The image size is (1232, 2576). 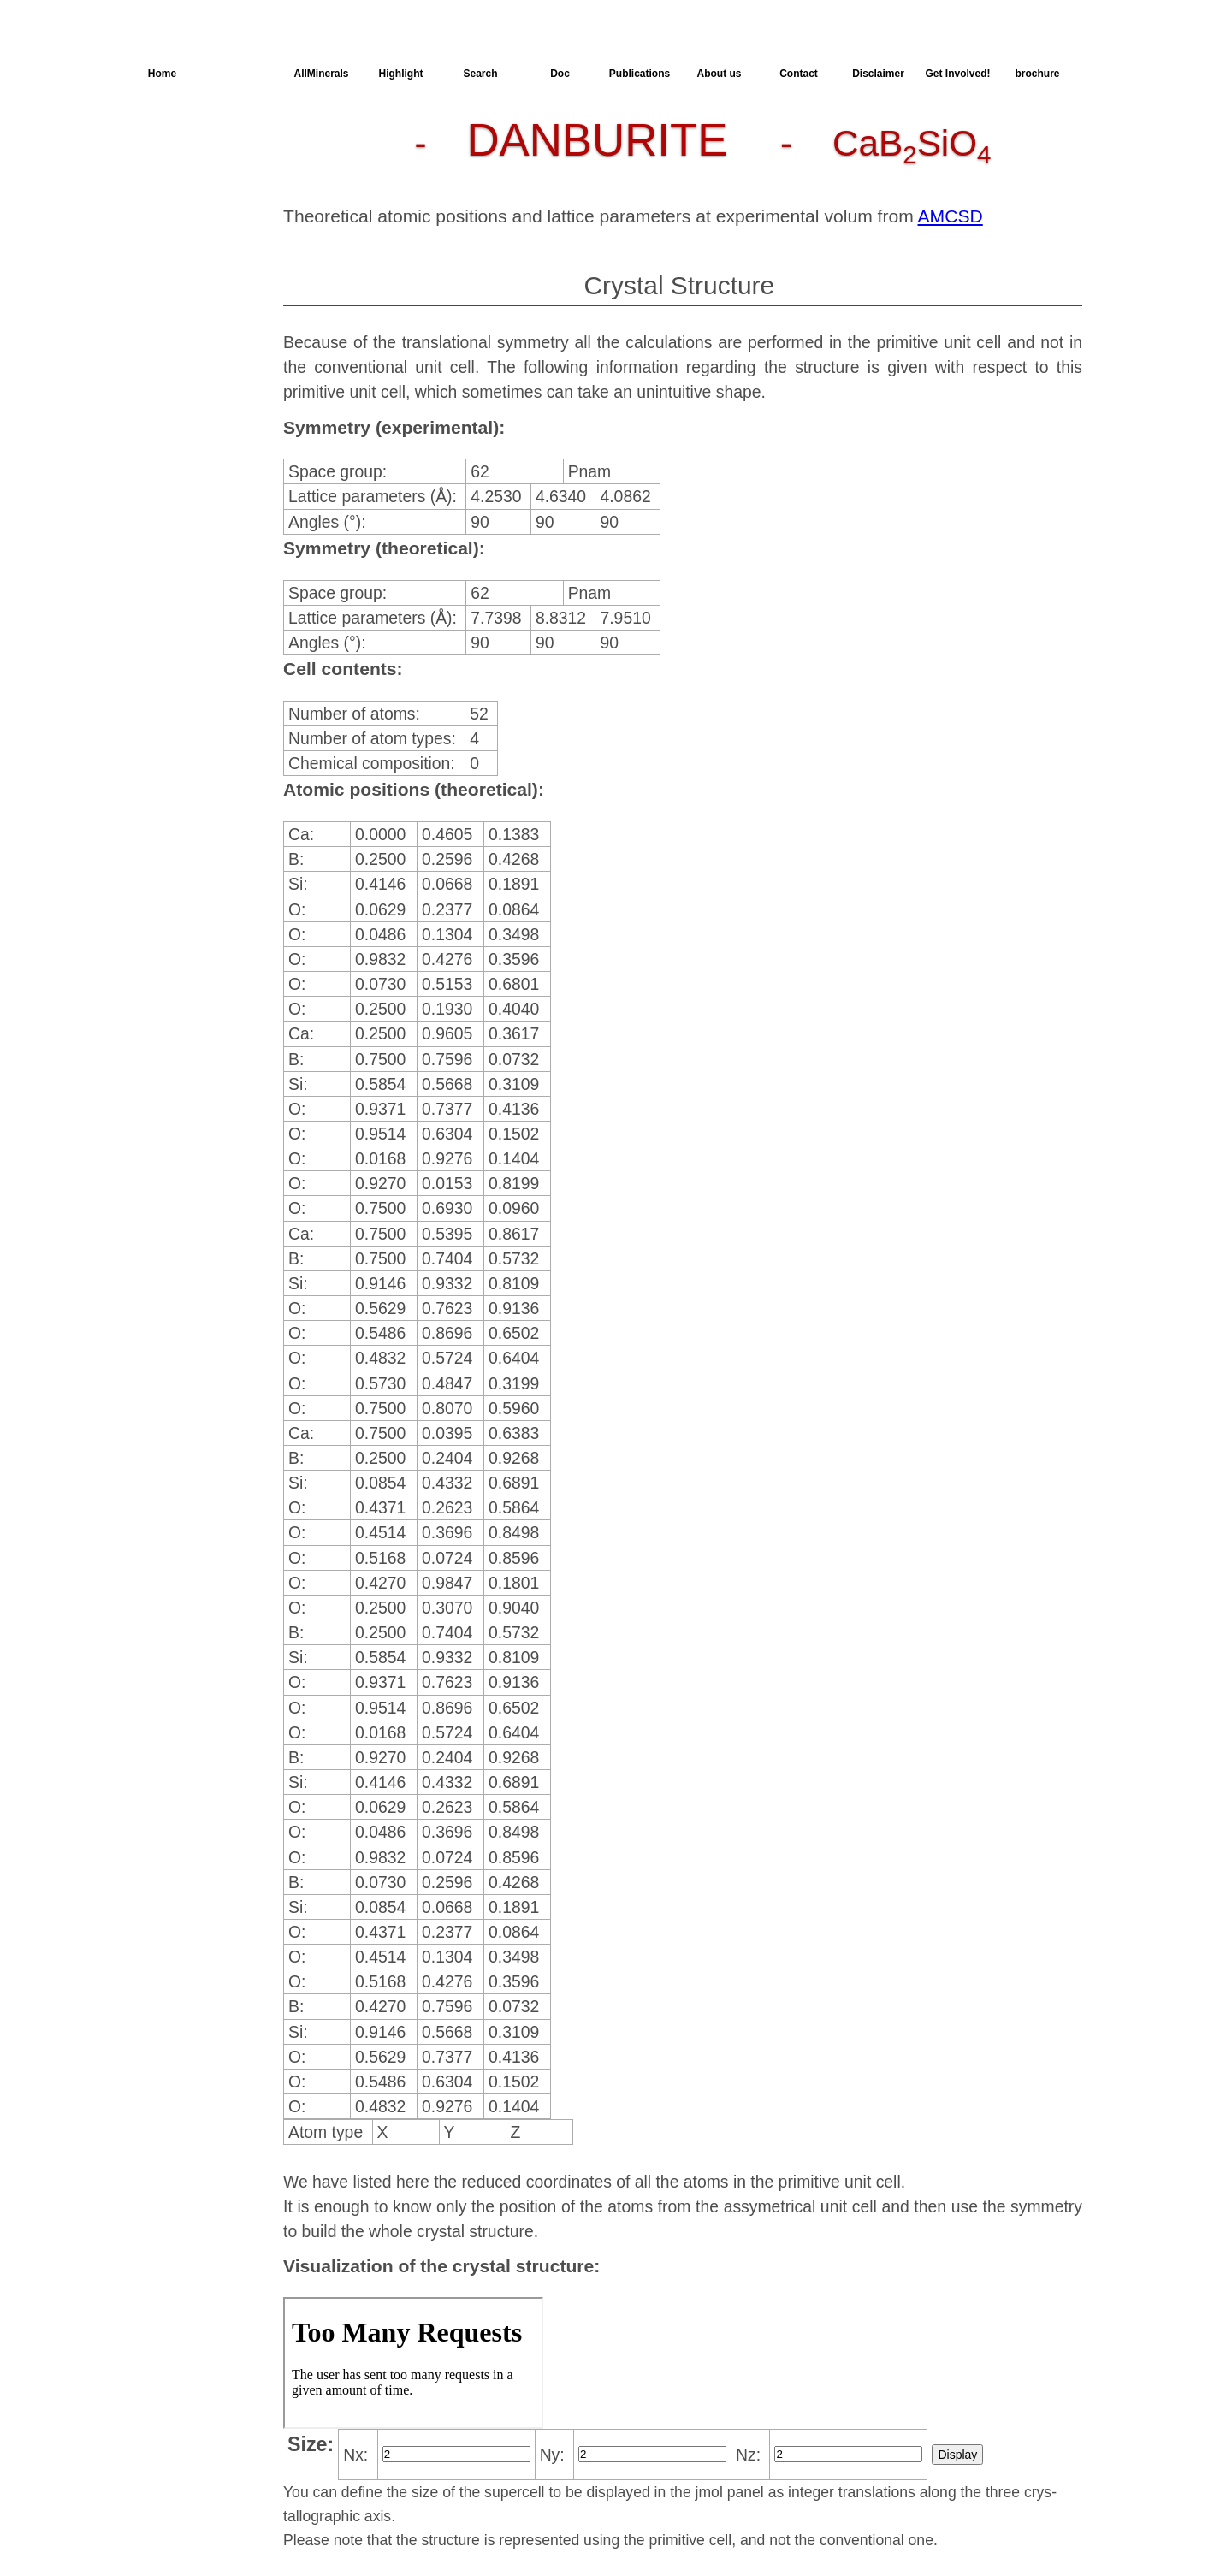 What do you see at coordinates (480, 74) in the screenshot?
I see `Search` at bounding box center [480, 74].